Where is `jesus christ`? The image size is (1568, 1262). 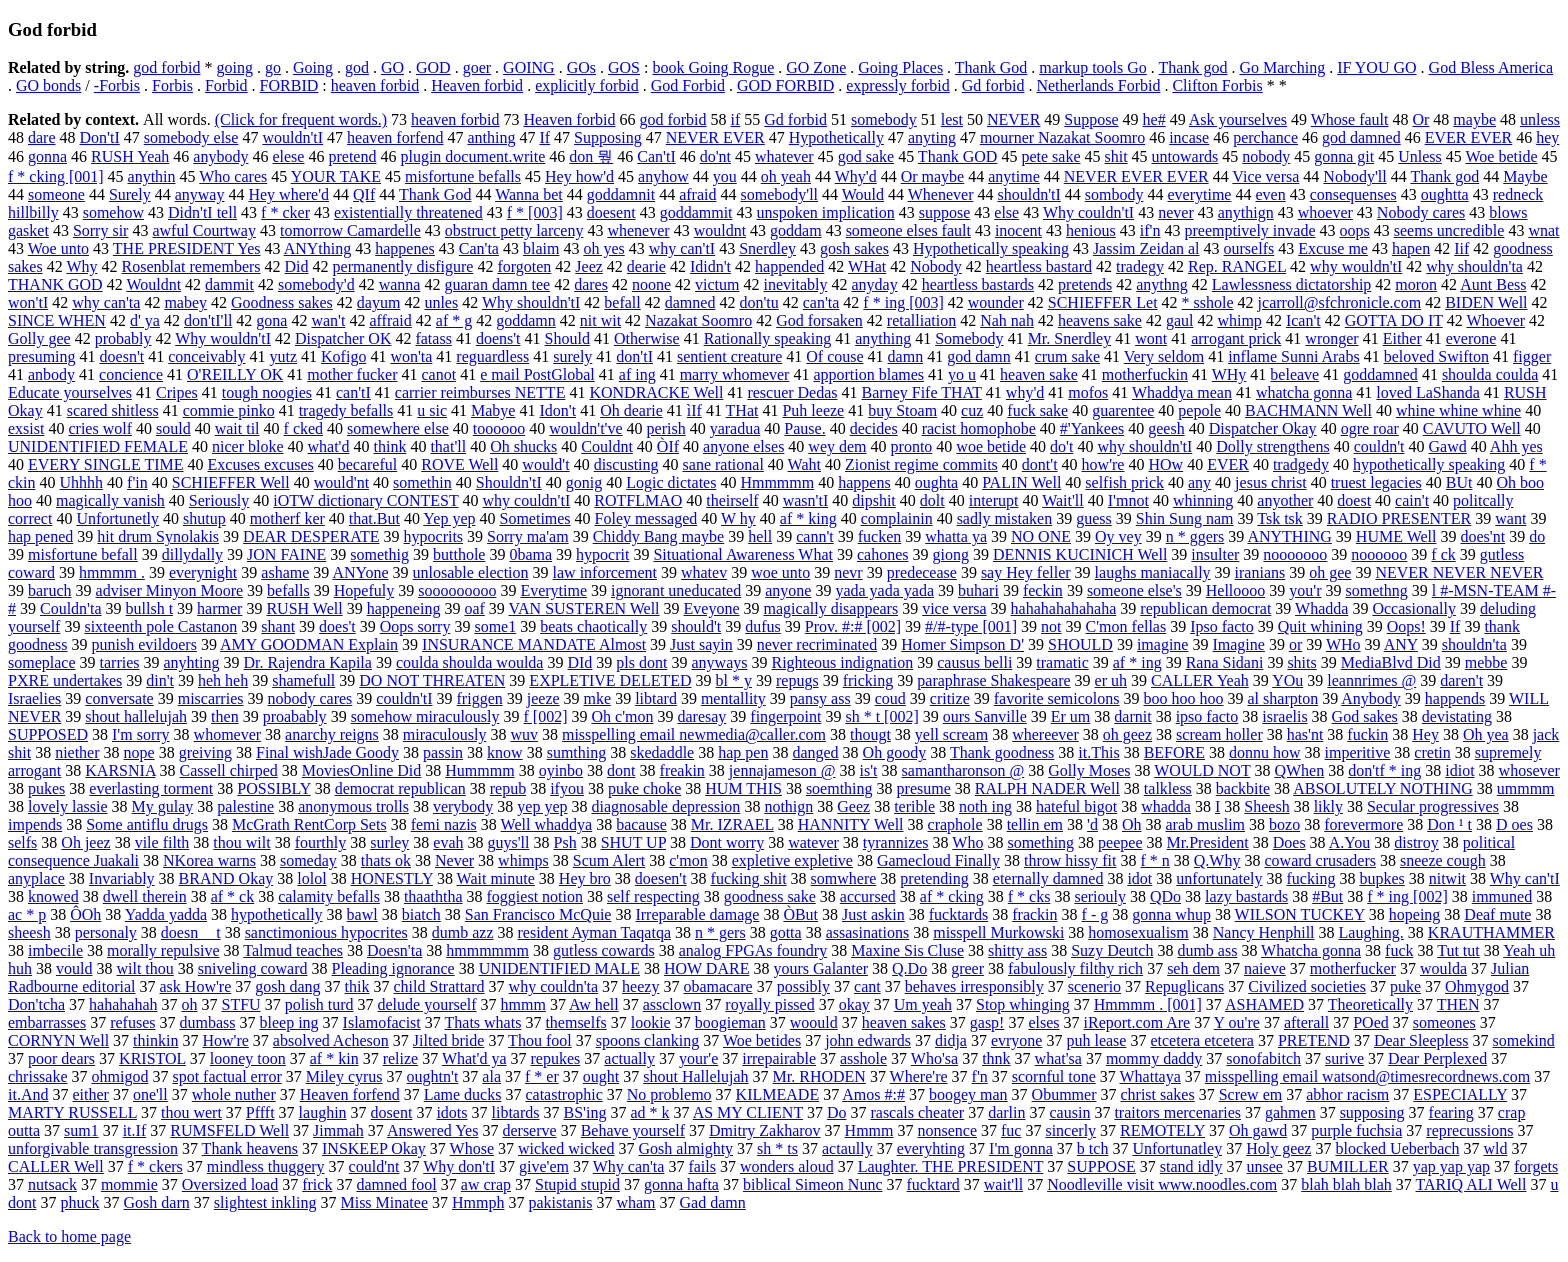 jesus christ is located at coordinates (1271, 482).